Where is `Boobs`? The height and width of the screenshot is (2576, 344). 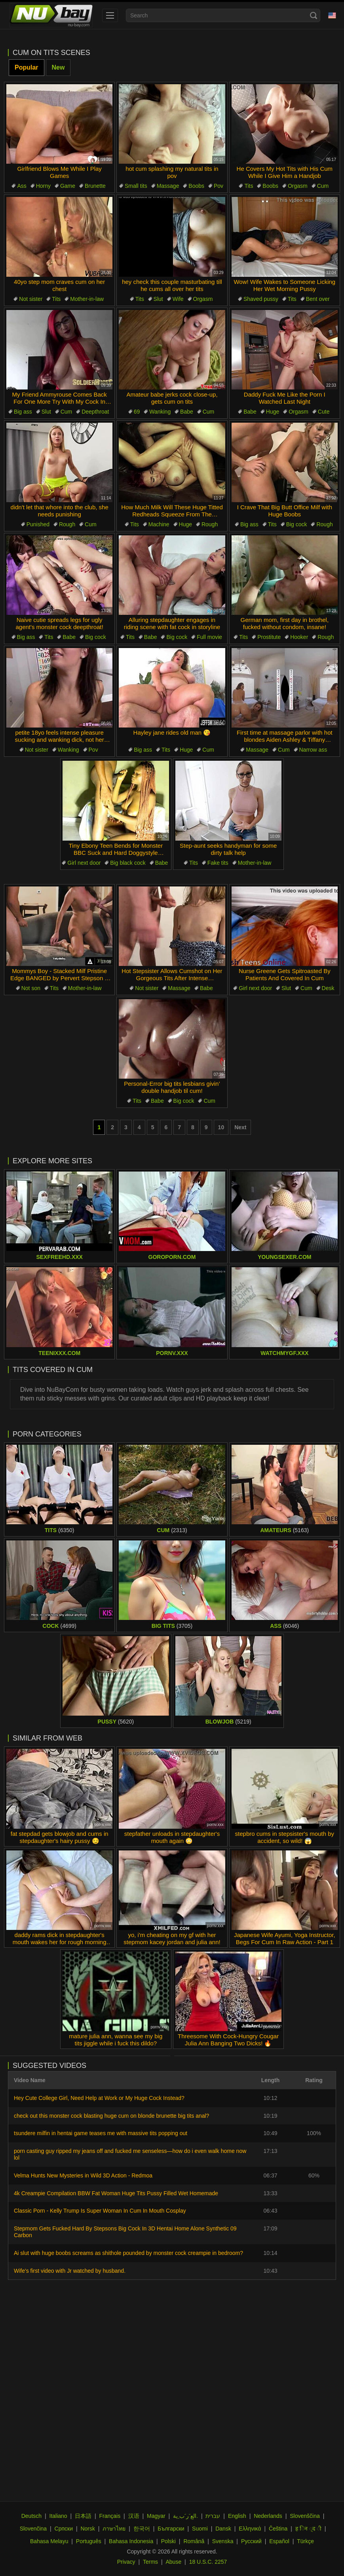 Boobs is located at coordinates (196, 186).